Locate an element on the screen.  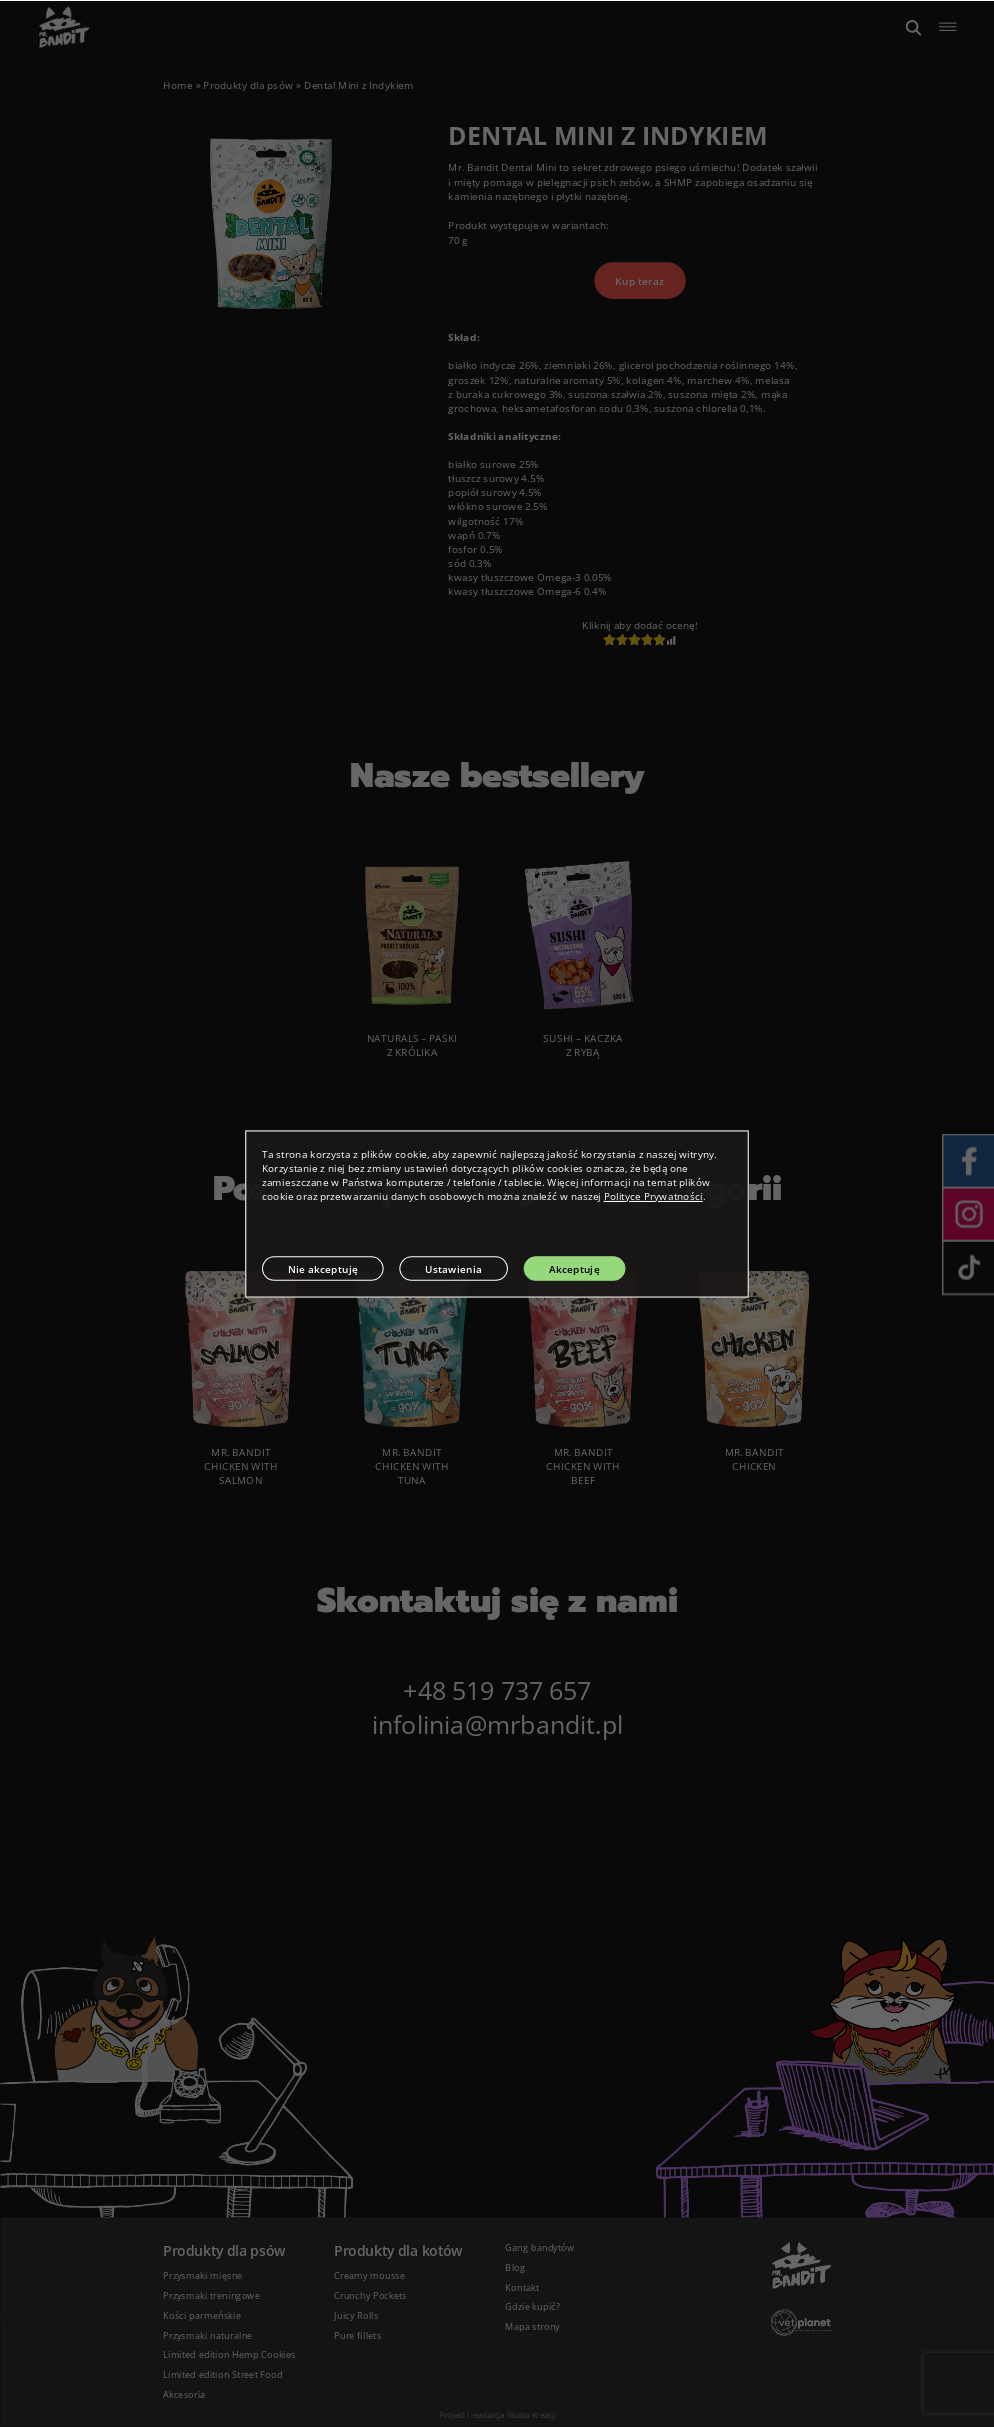
Polityce Prywatności is located at coordinates (653, 1196).